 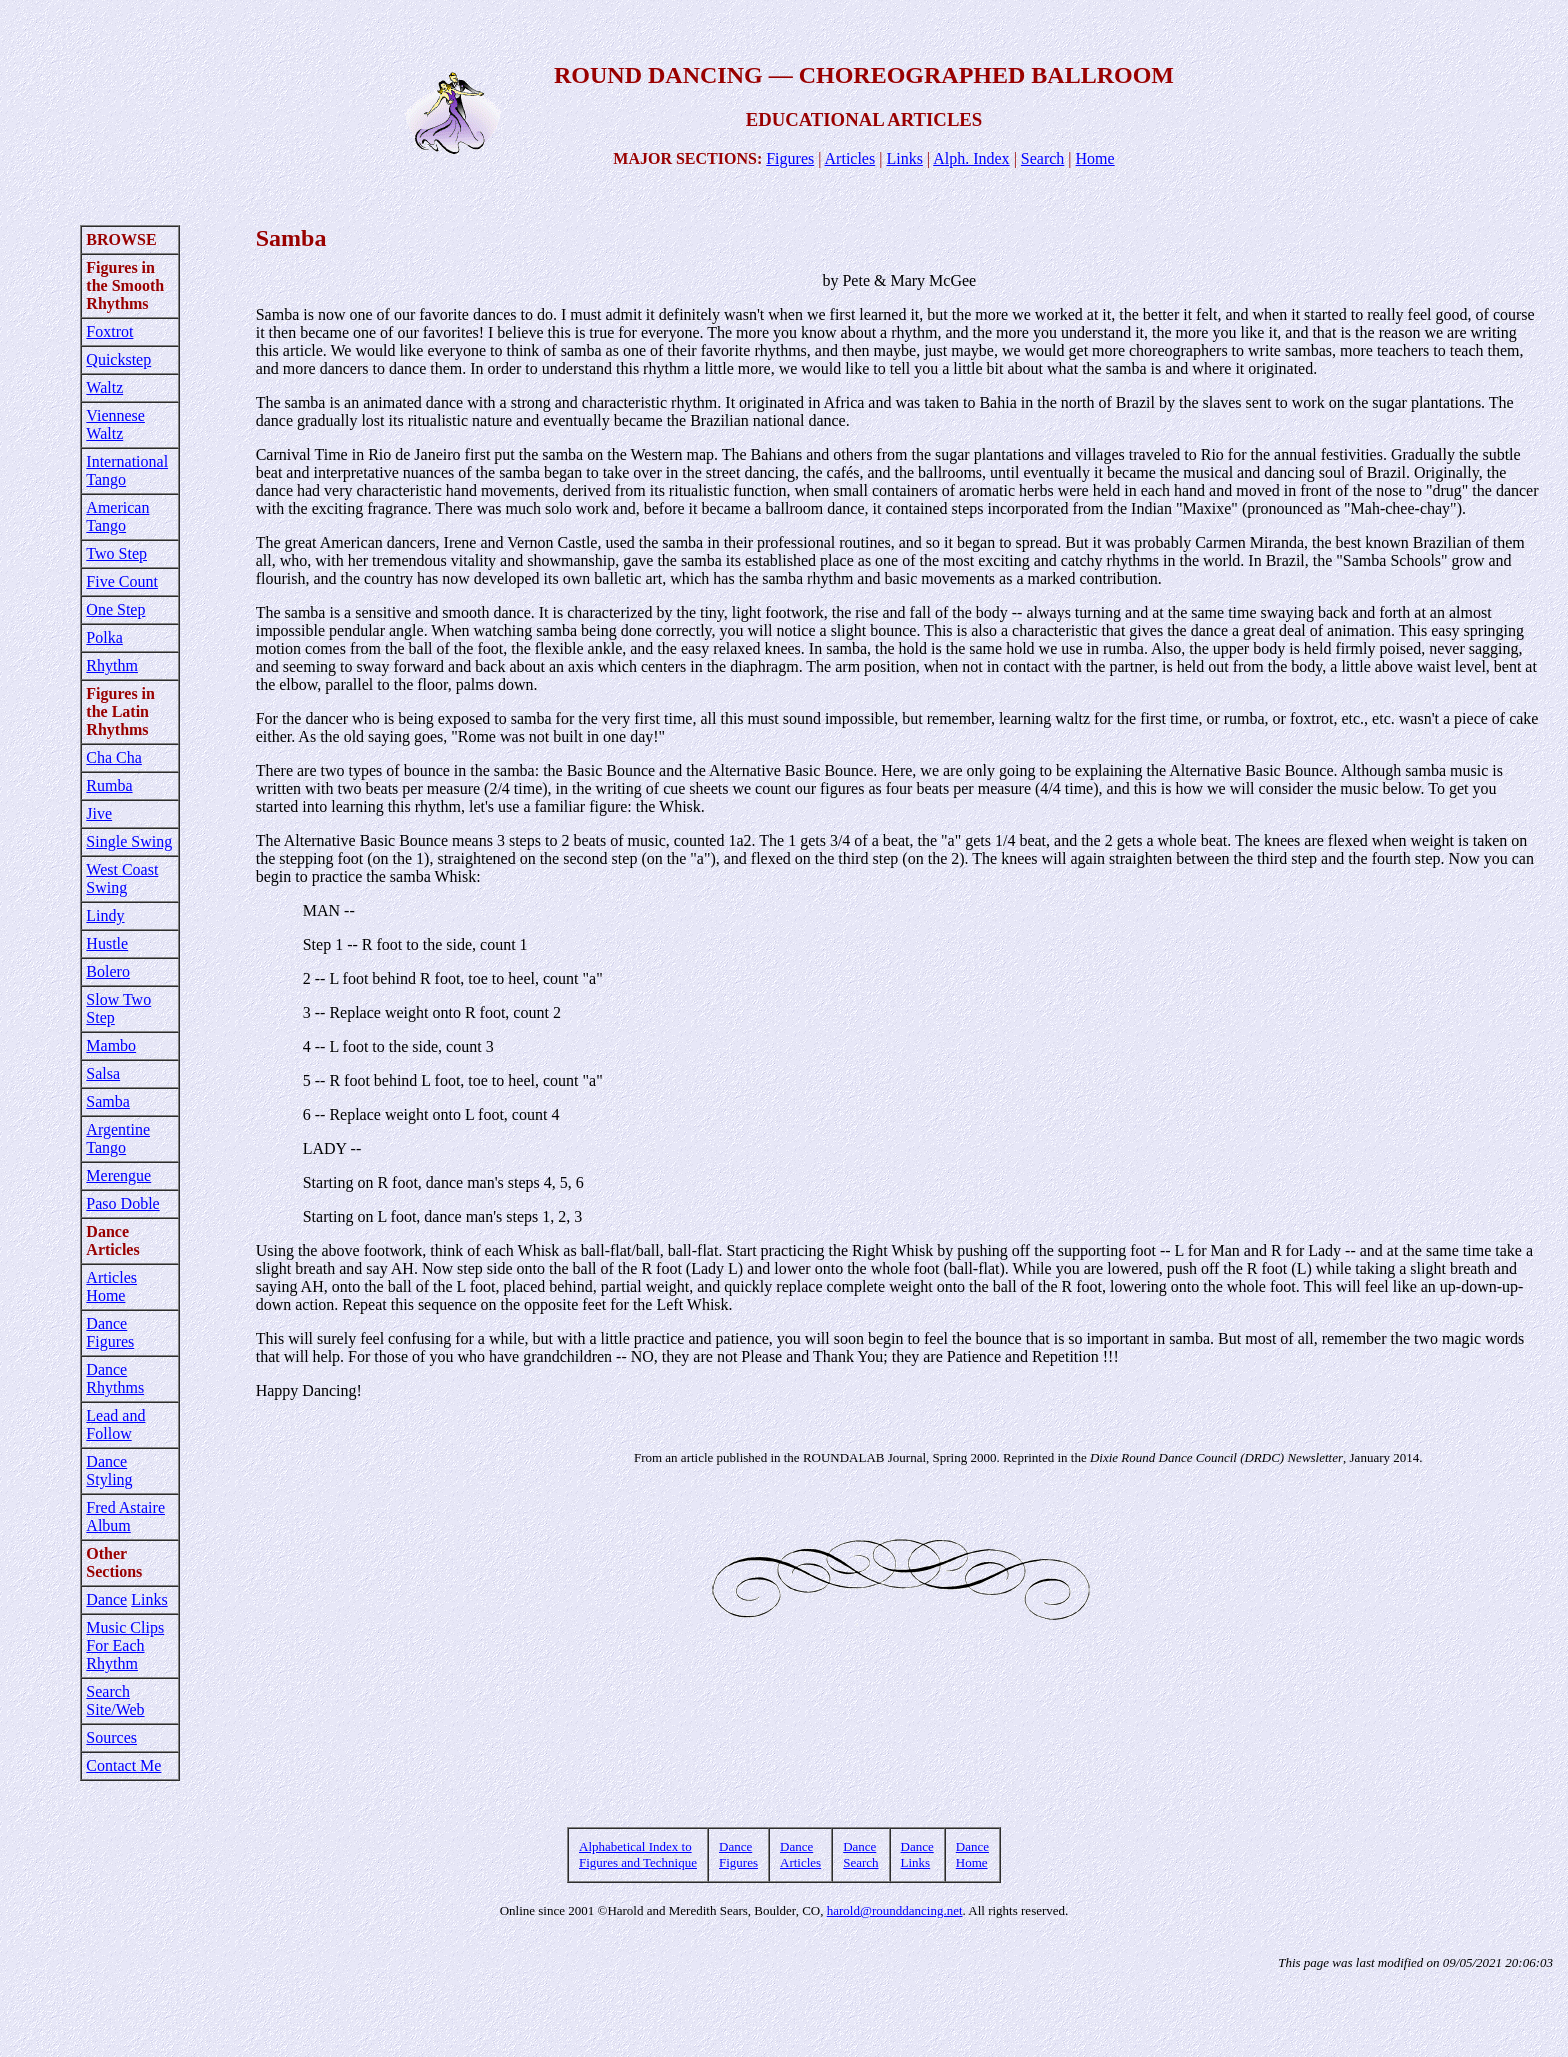 I want to click on Sources, so click(x=111, y=1737).